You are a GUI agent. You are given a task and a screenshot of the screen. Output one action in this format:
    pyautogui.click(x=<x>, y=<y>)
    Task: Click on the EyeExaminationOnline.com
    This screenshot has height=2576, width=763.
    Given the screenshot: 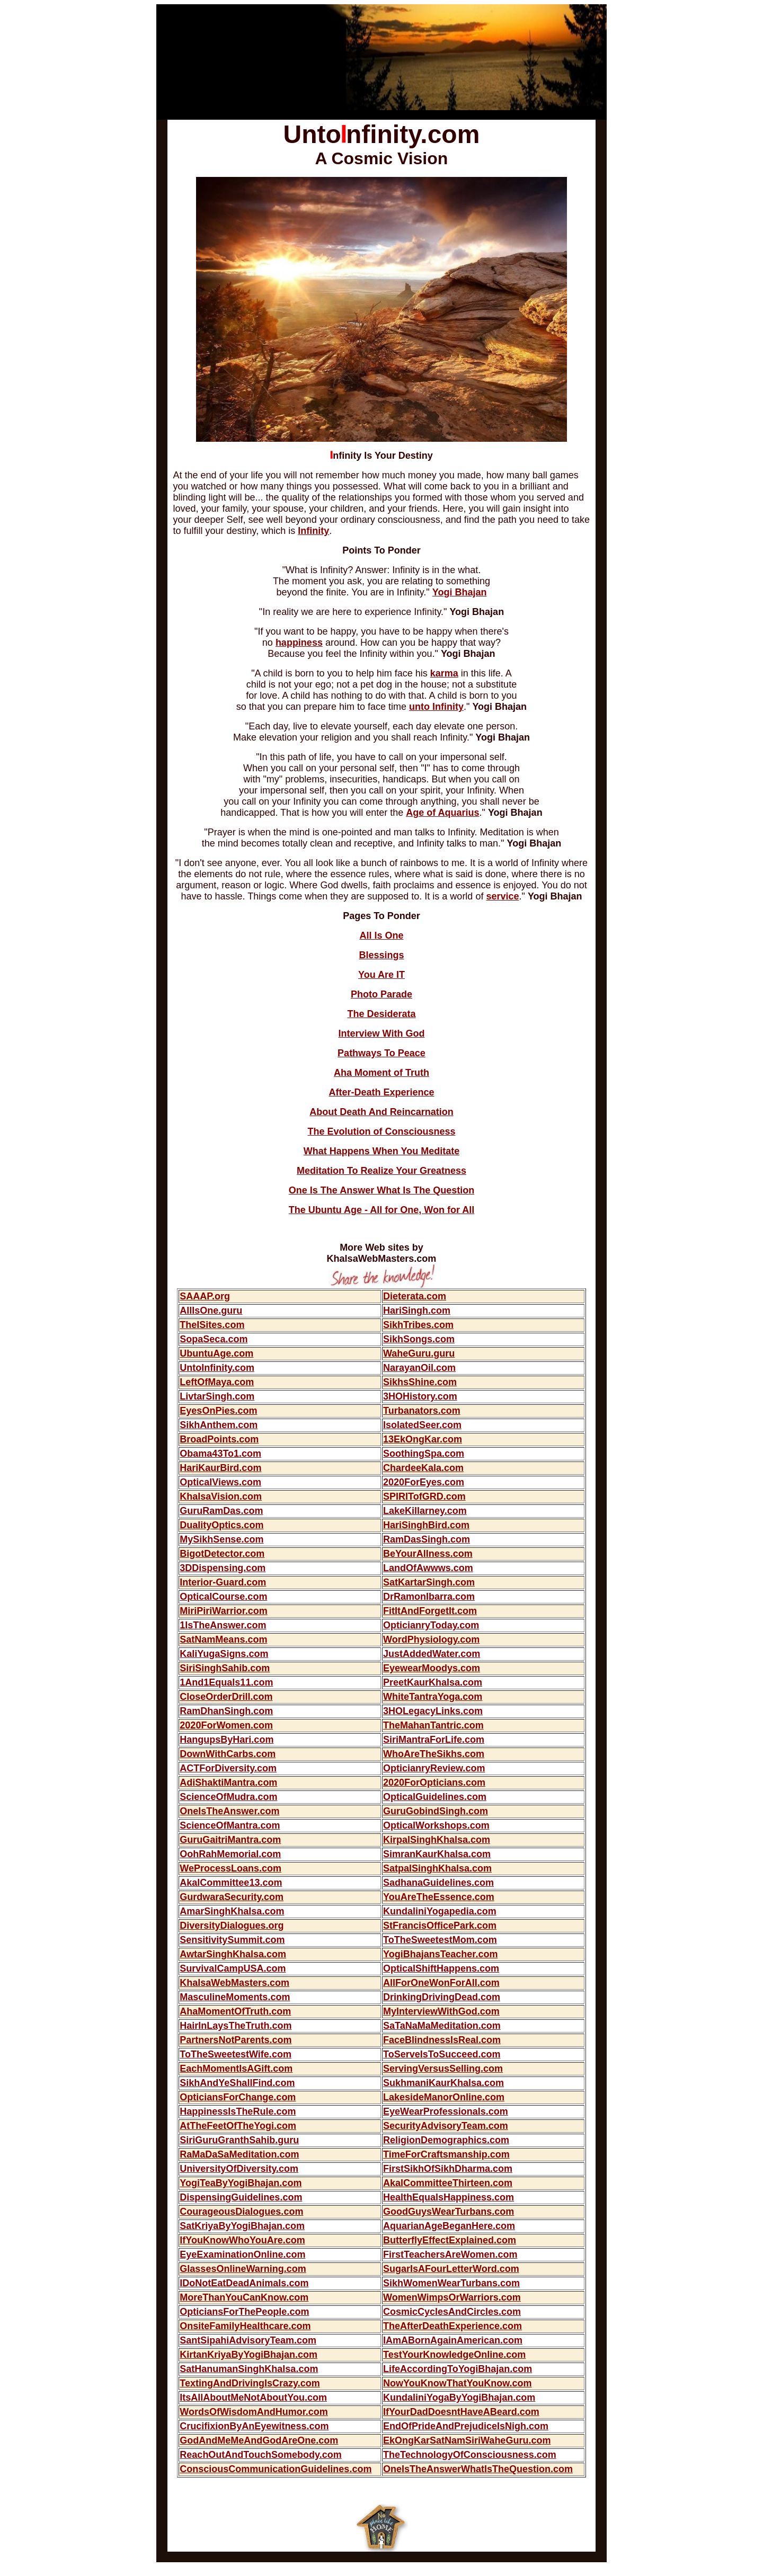 What is the action you would take?
    pyautogui.click(x=242, y=2254)
    